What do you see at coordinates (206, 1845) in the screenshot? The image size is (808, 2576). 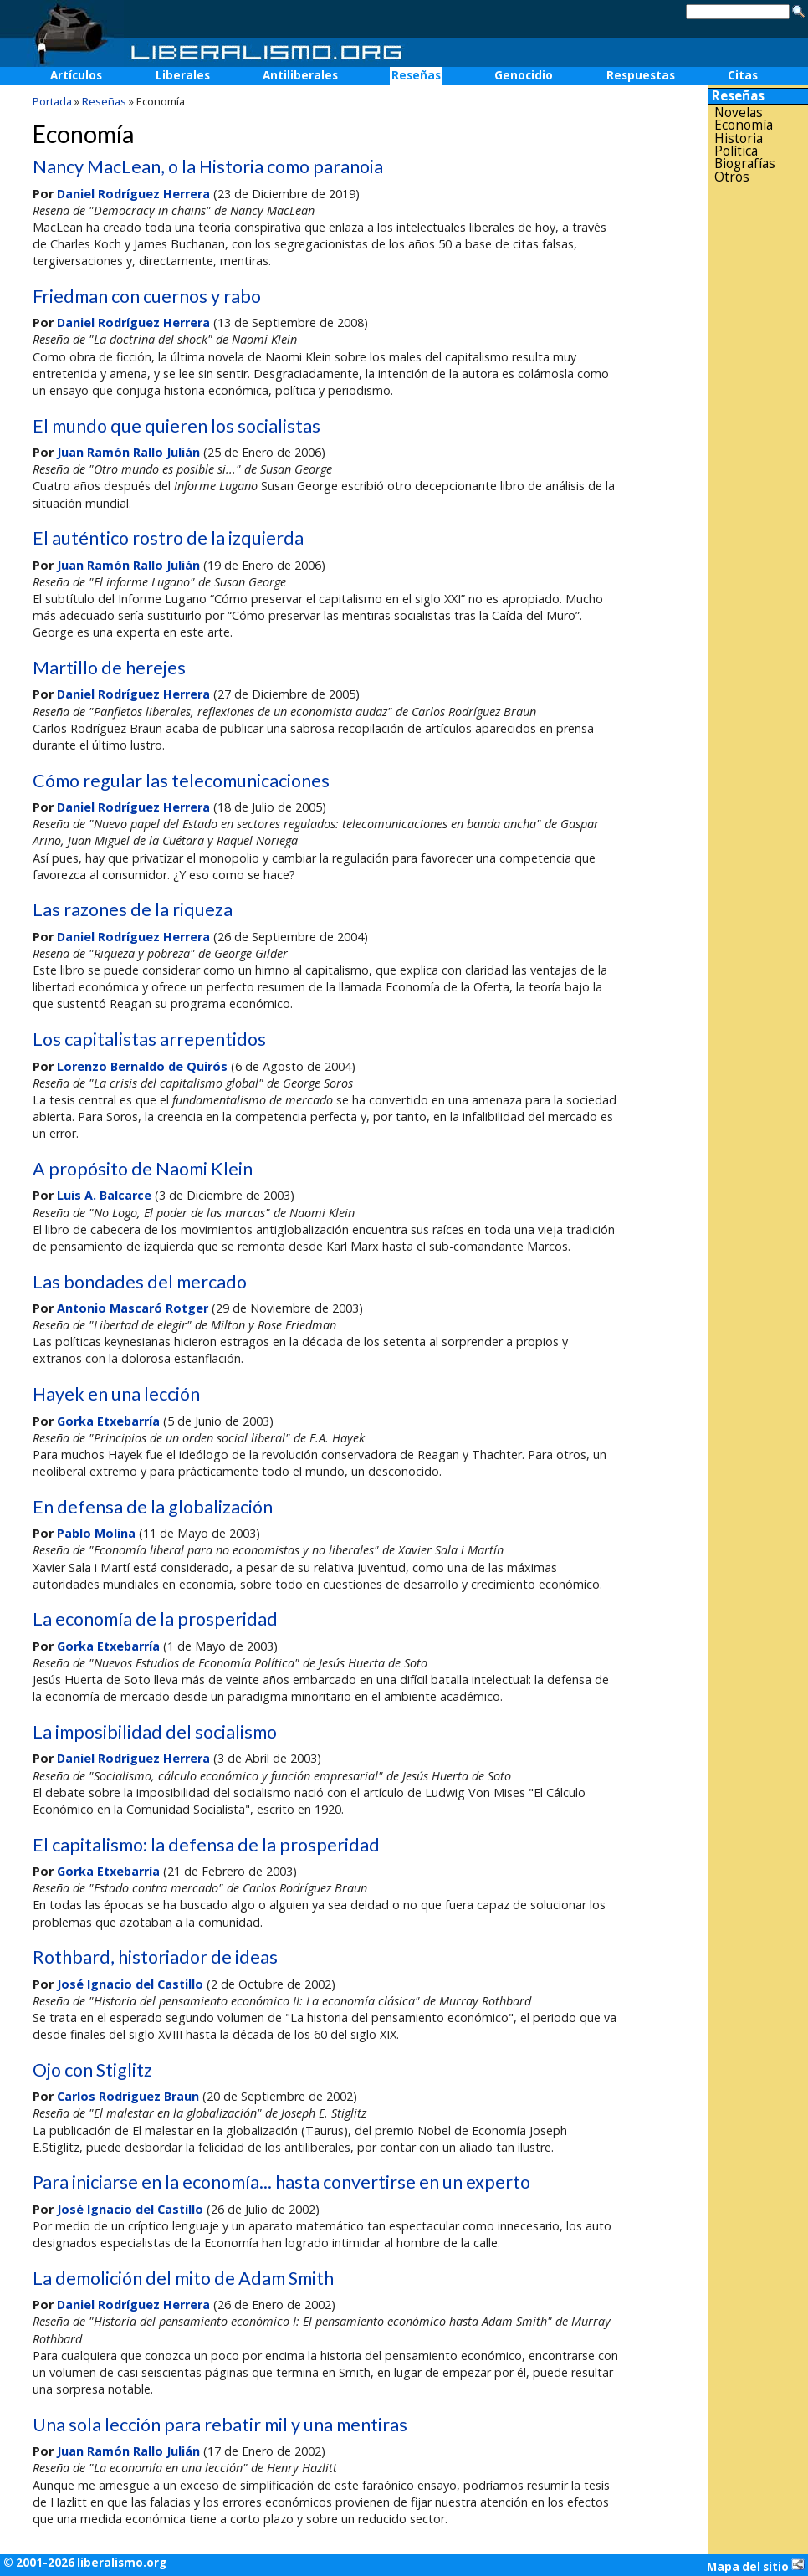 I see `El capitalismo: la defensa de la prosperidad` at bounding box center [206, 1845].